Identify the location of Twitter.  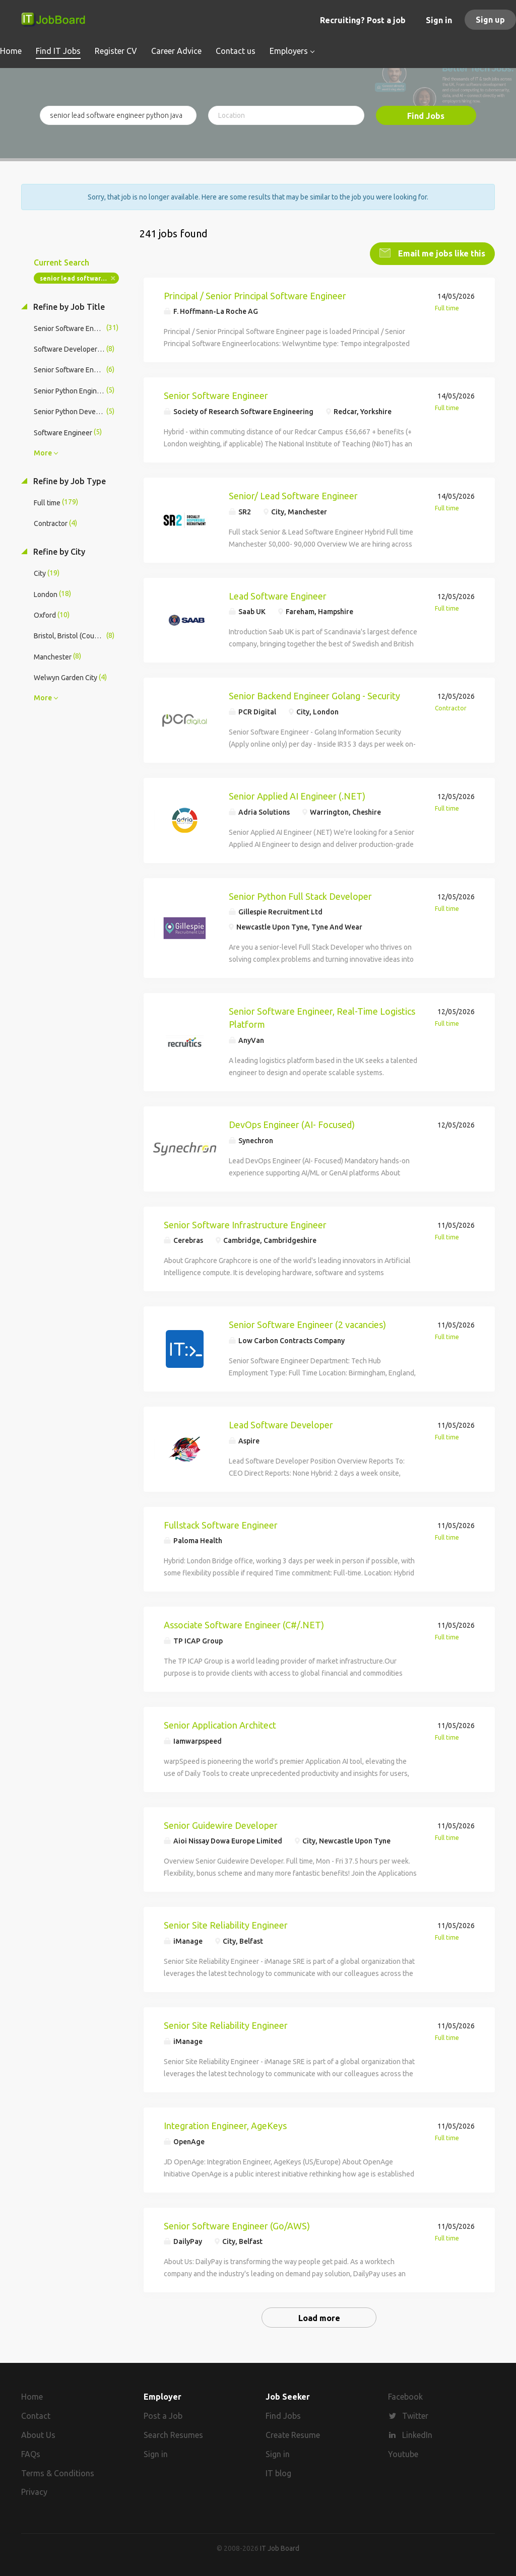
(415, 2415).